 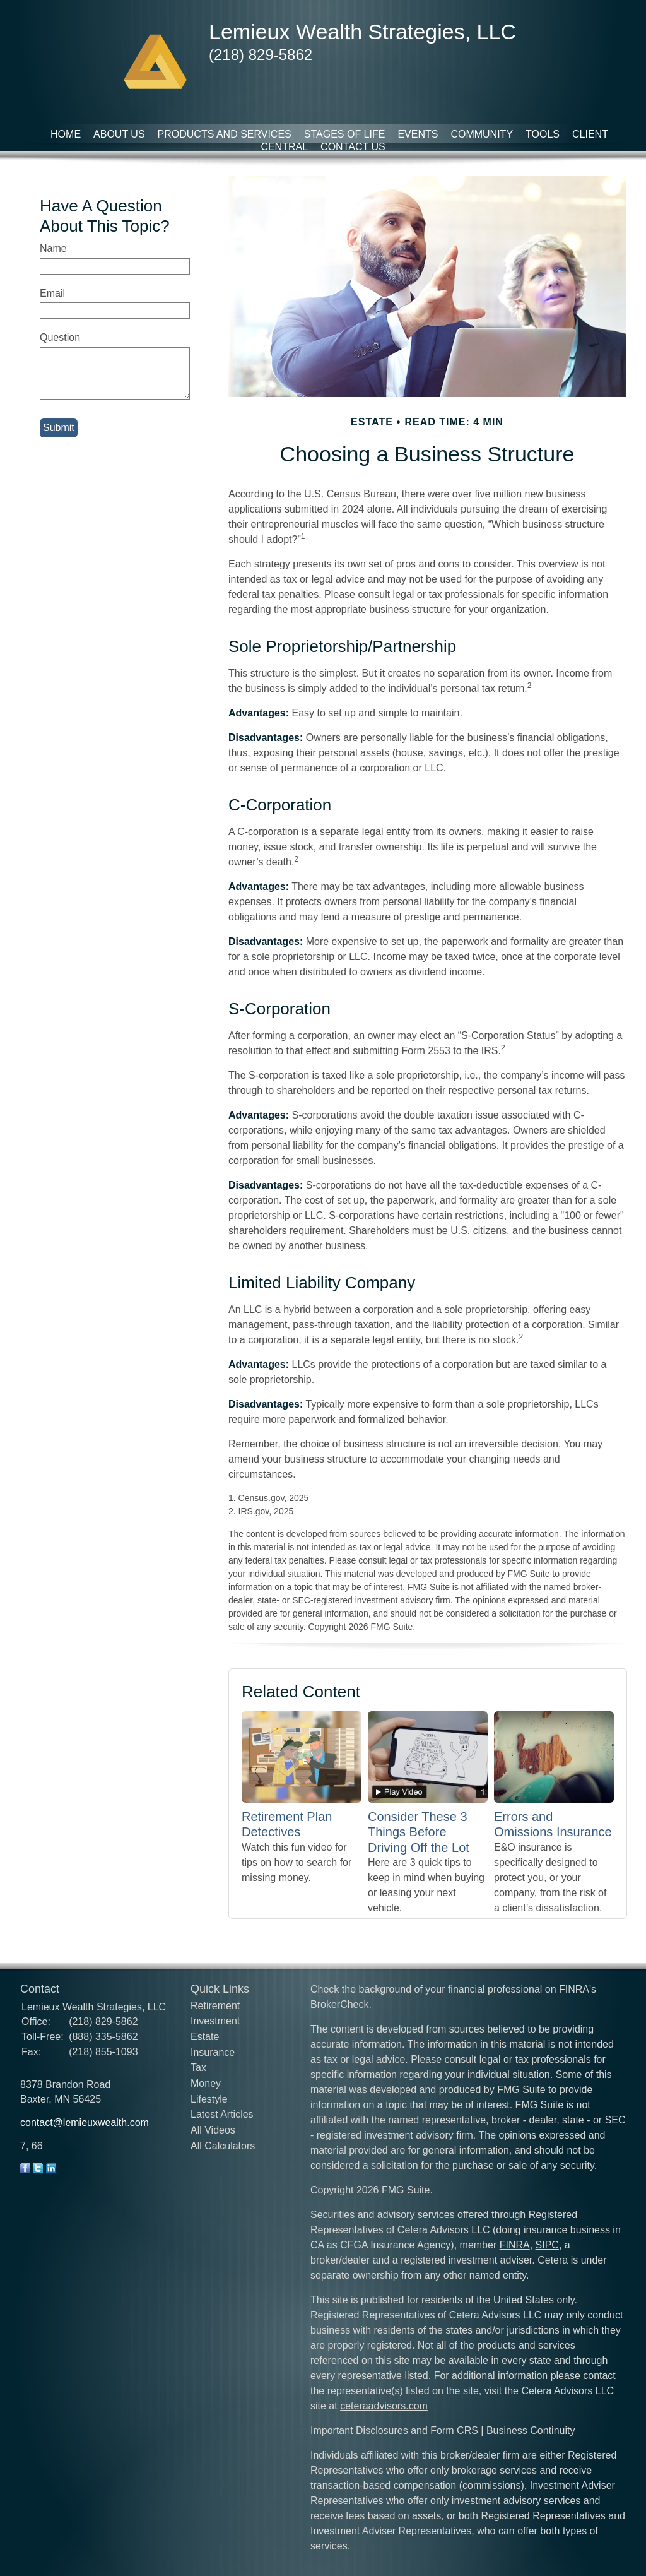 What do you see at coordinates (530, 2430) in the screenshot?
I see `Business Continuity` at bounding box center [530, 2430].